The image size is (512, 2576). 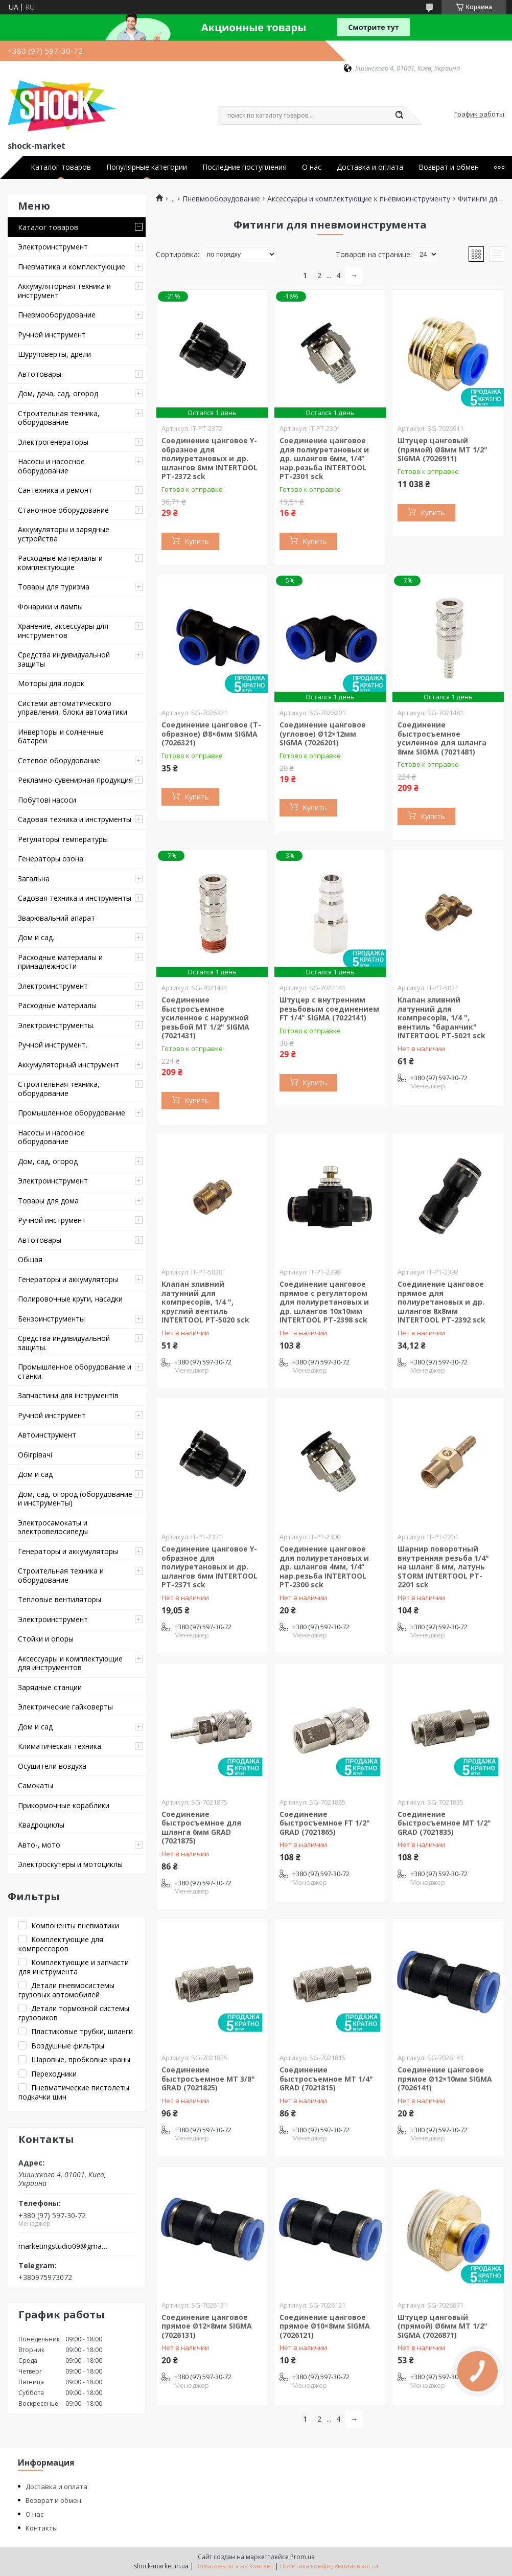 What do you see at coordinates (60, 961) in the screenshot?
I see `Расходные материалы и принадлежности` at bounding box center [60, 961].